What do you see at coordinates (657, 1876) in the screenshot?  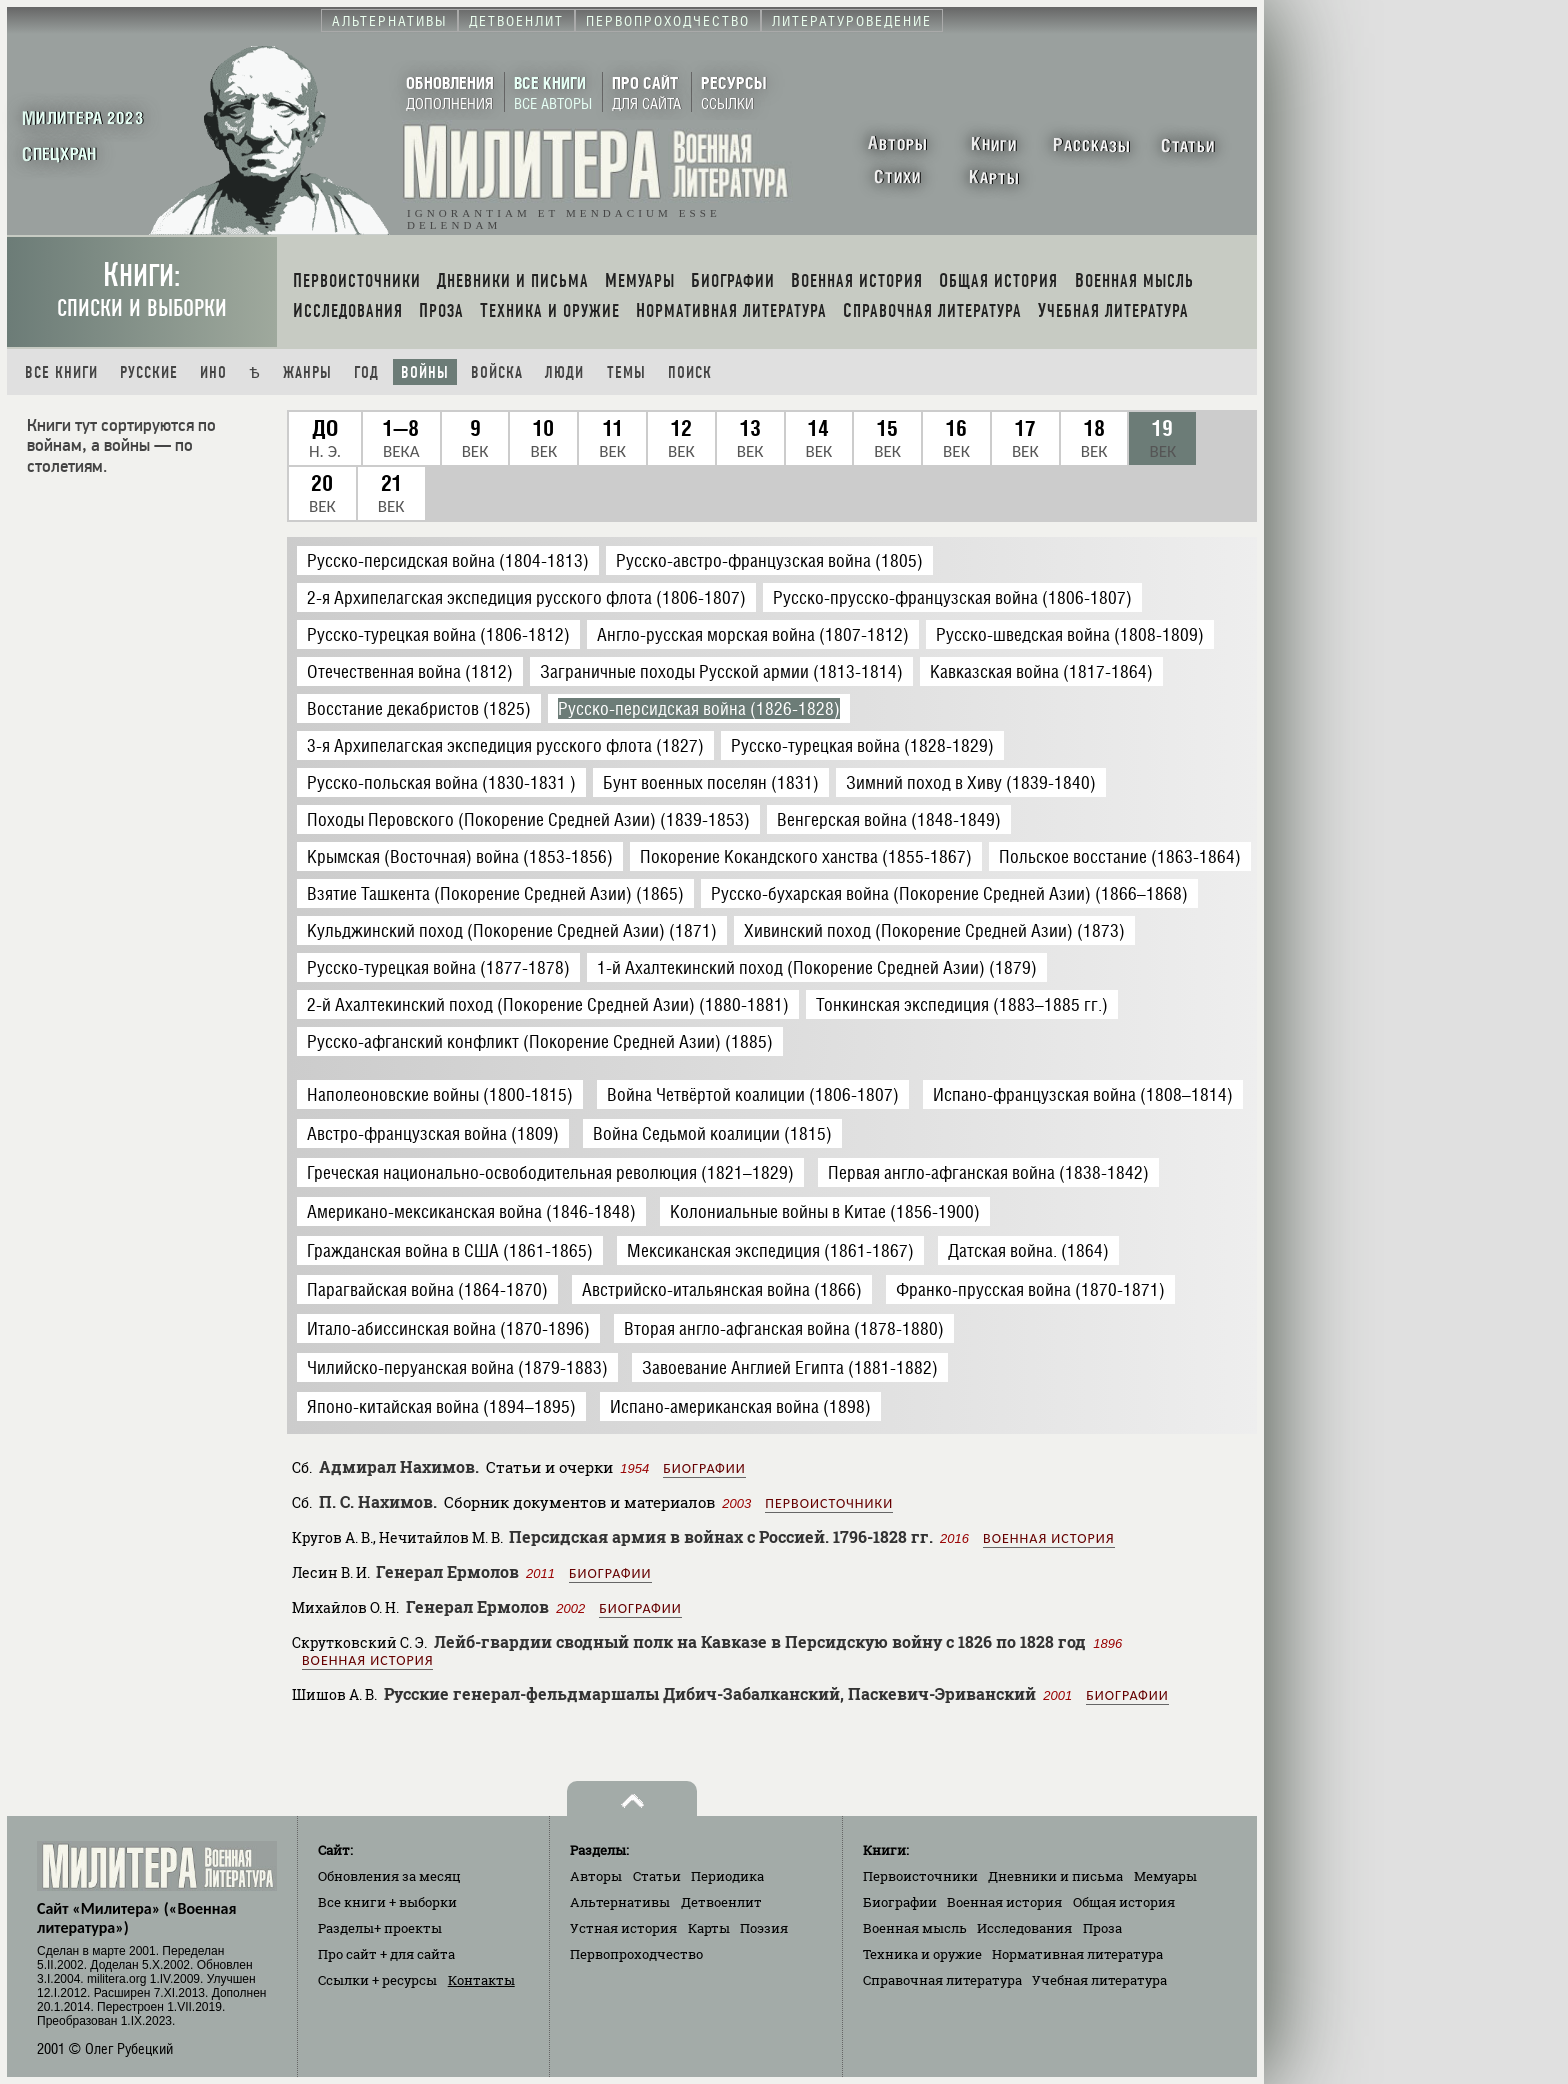 I see `Статьи` at bounding box center [657, 1876].